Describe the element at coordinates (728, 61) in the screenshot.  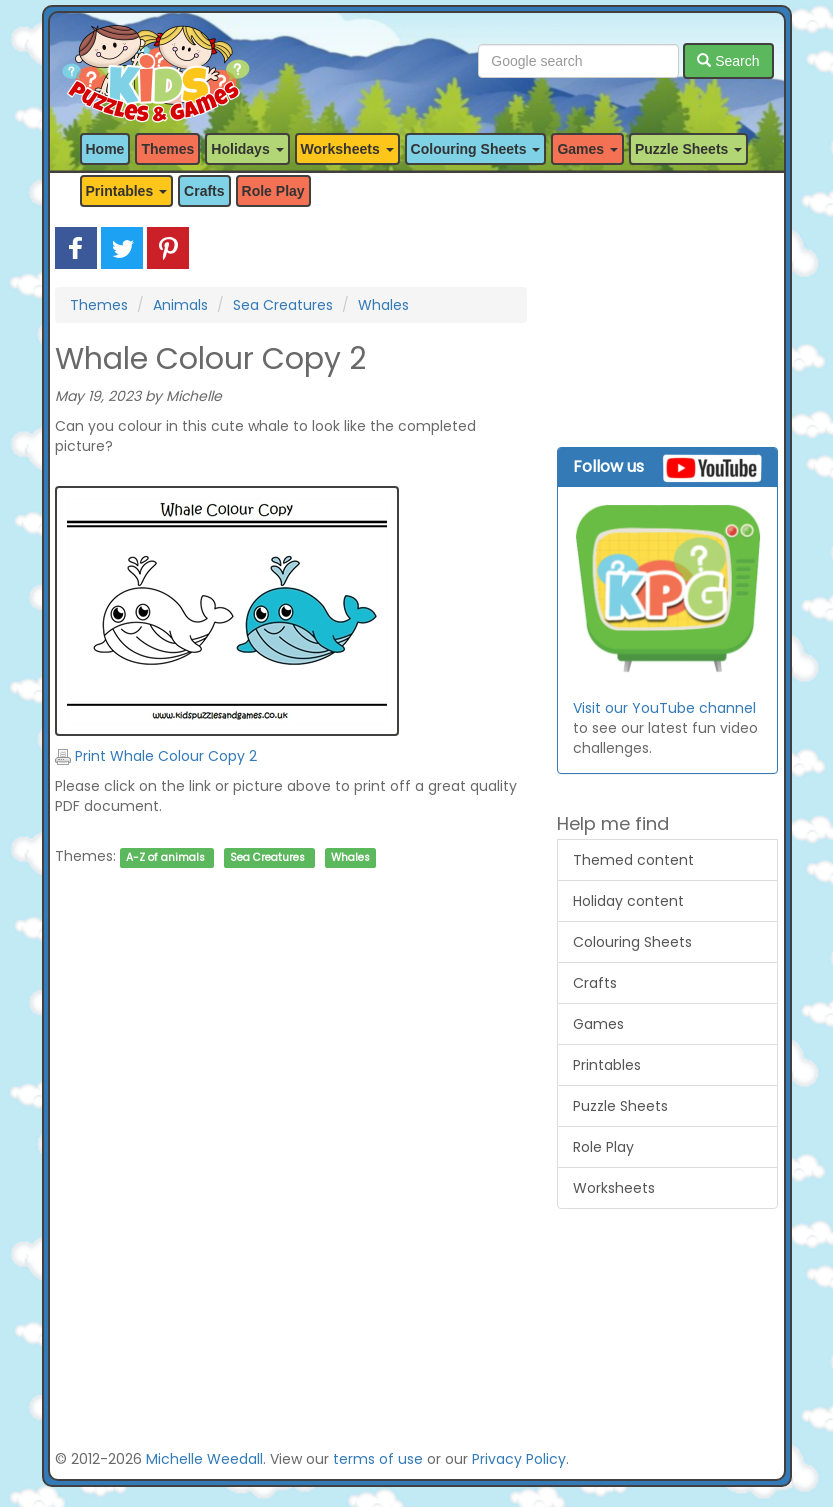
I see `Search` at that location.